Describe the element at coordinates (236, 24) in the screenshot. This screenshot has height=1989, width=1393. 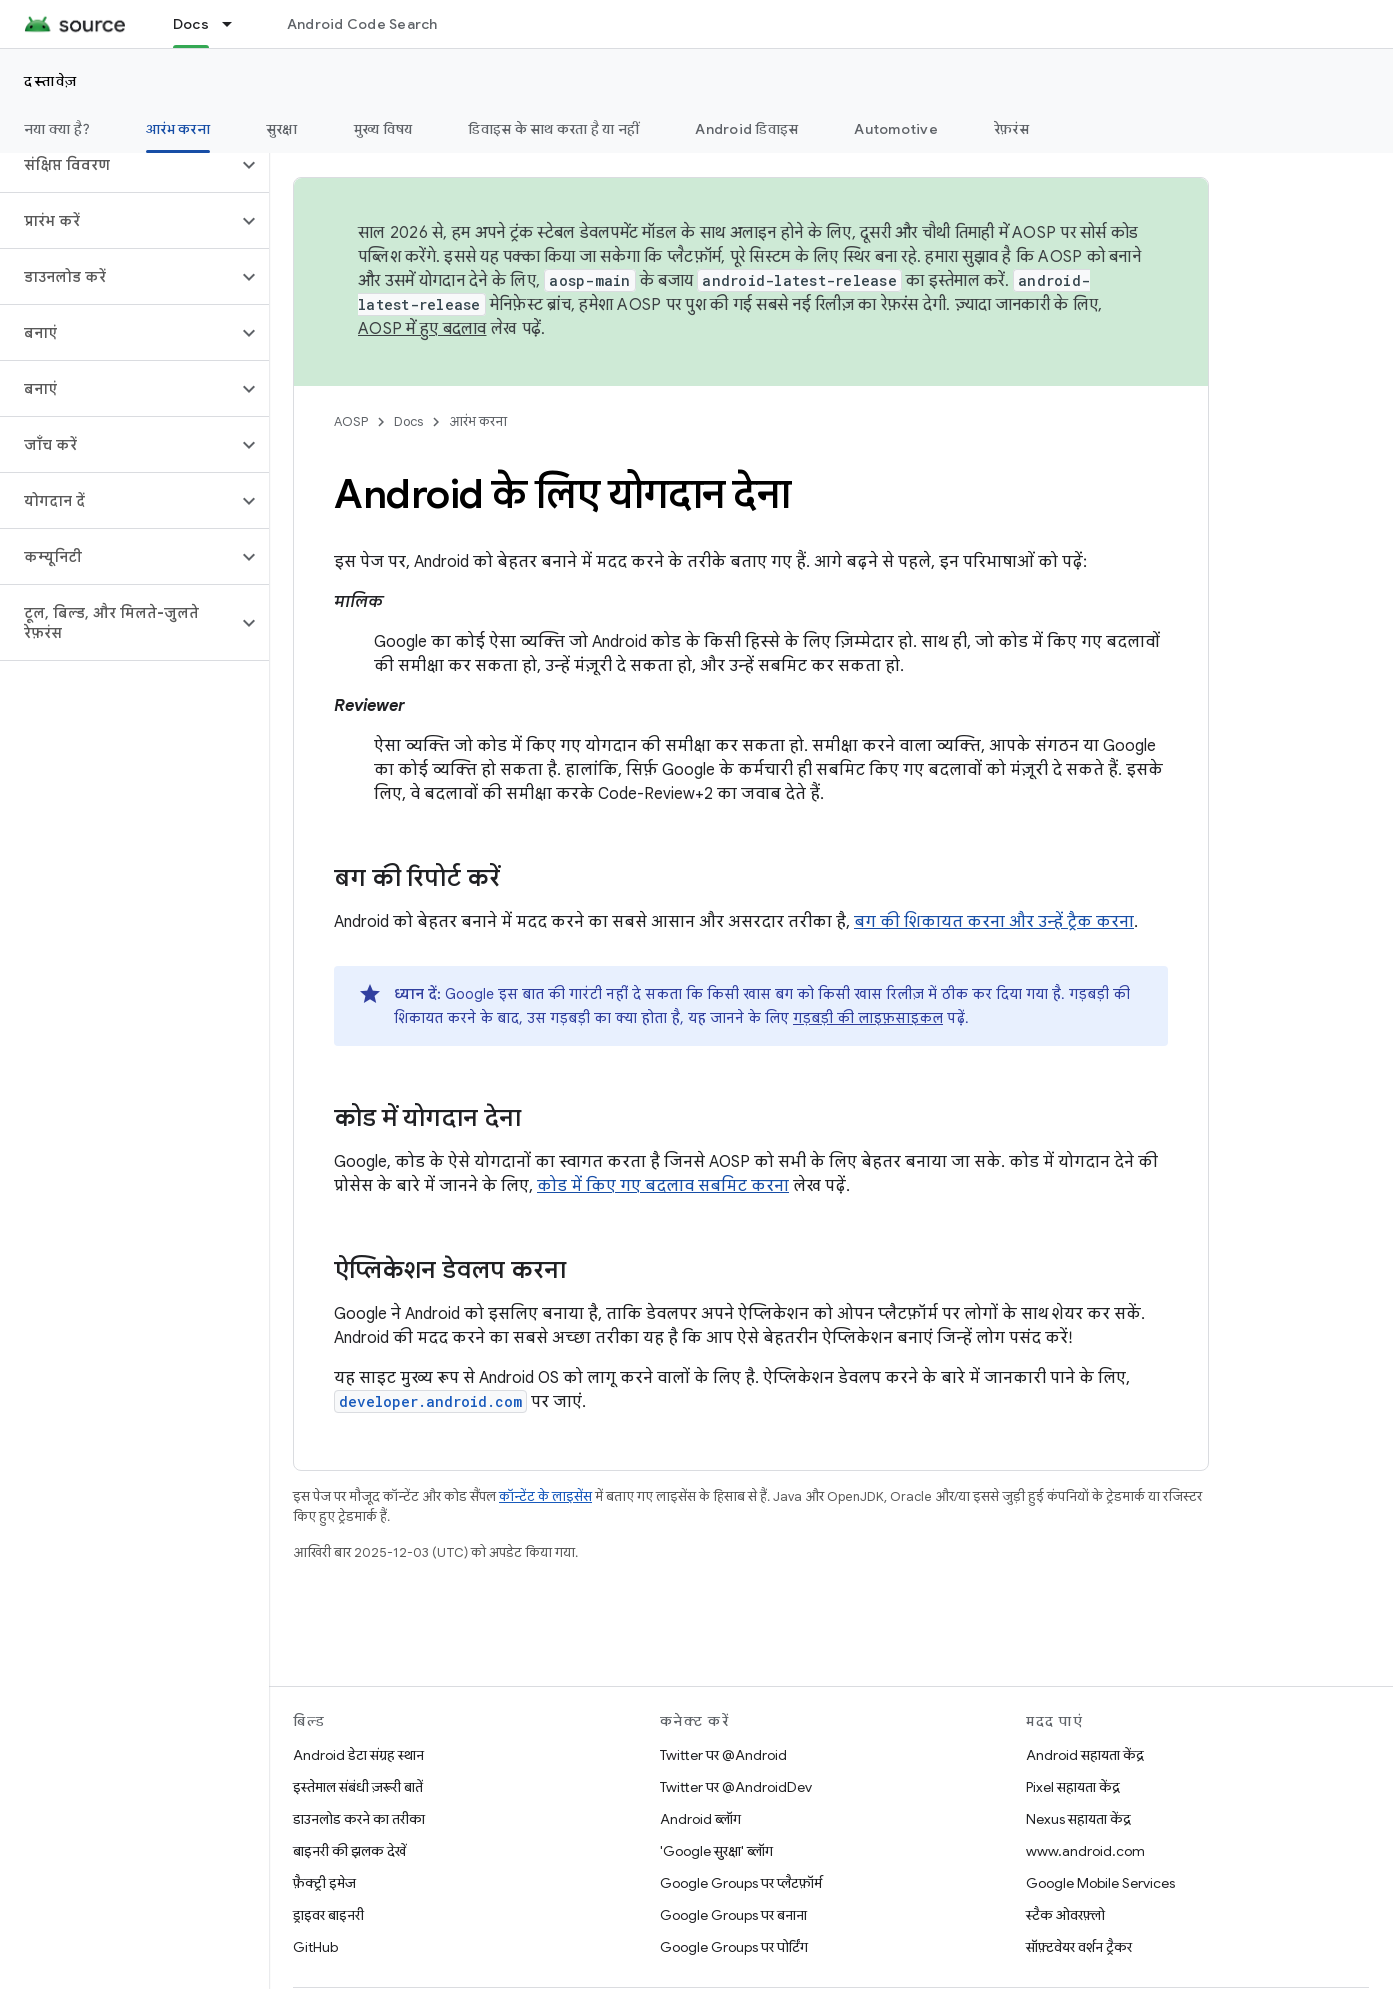
I see `[इसके लिए ड्रॉपडाउन मेन्यू Docs]` at that location.